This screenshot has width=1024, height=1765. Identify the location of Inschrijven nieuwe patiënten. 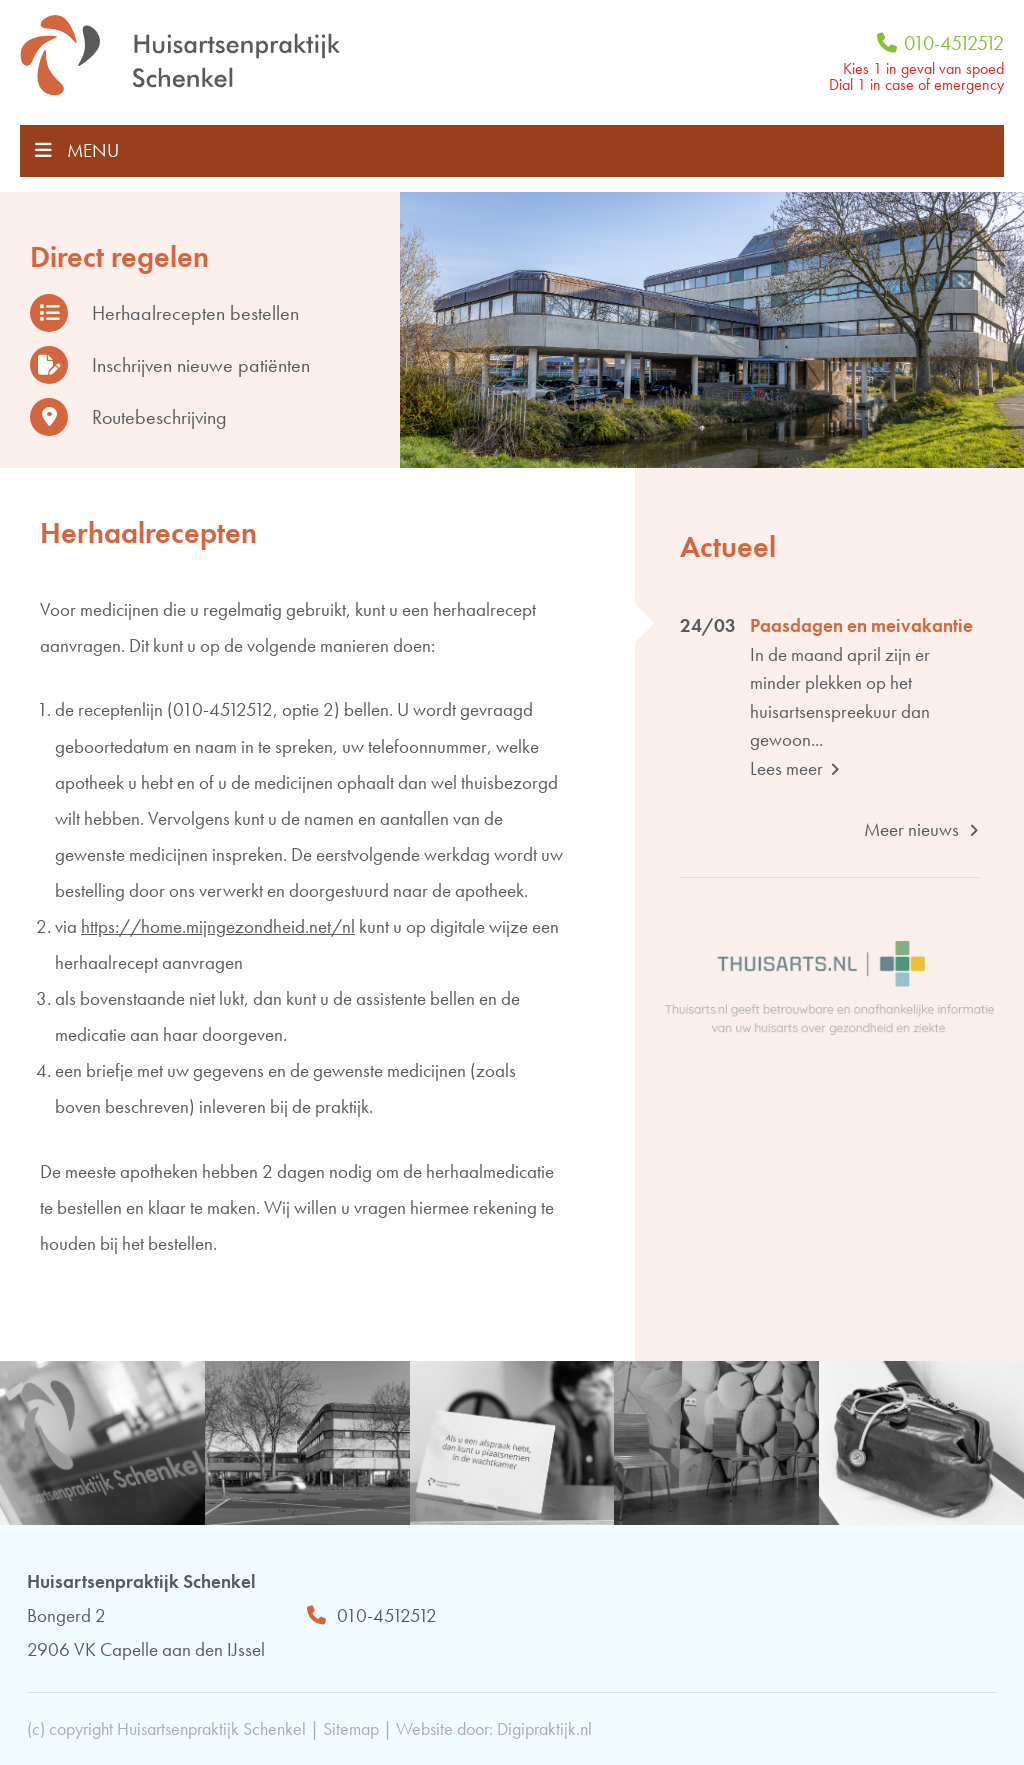
(170, 365).